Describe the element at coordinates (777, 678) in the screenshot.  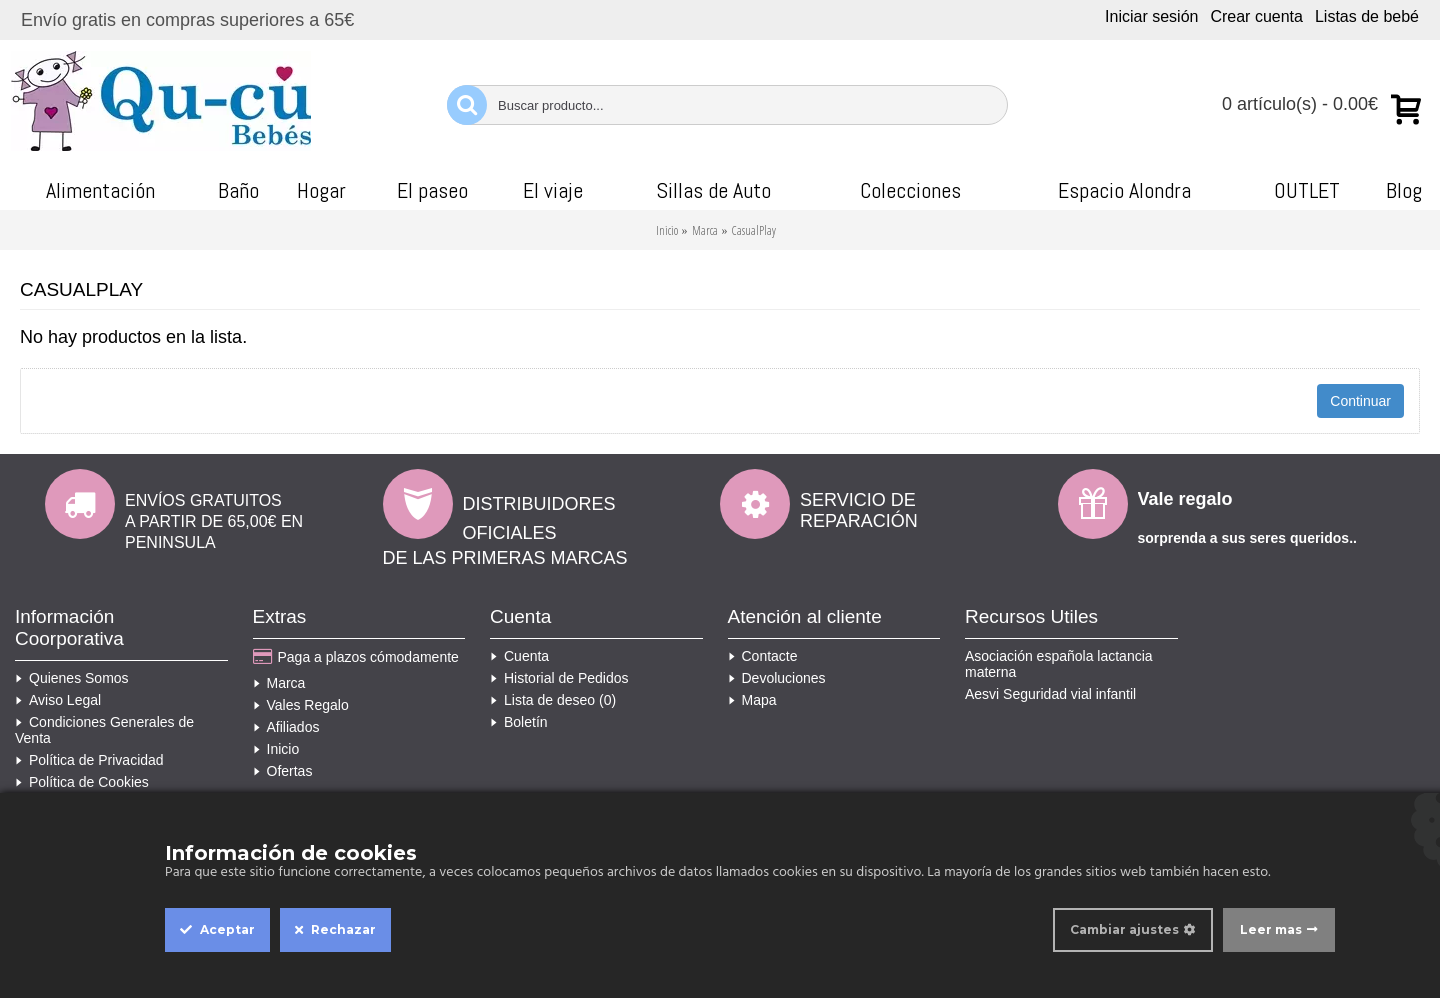
I see `Devoluciones` at that location.